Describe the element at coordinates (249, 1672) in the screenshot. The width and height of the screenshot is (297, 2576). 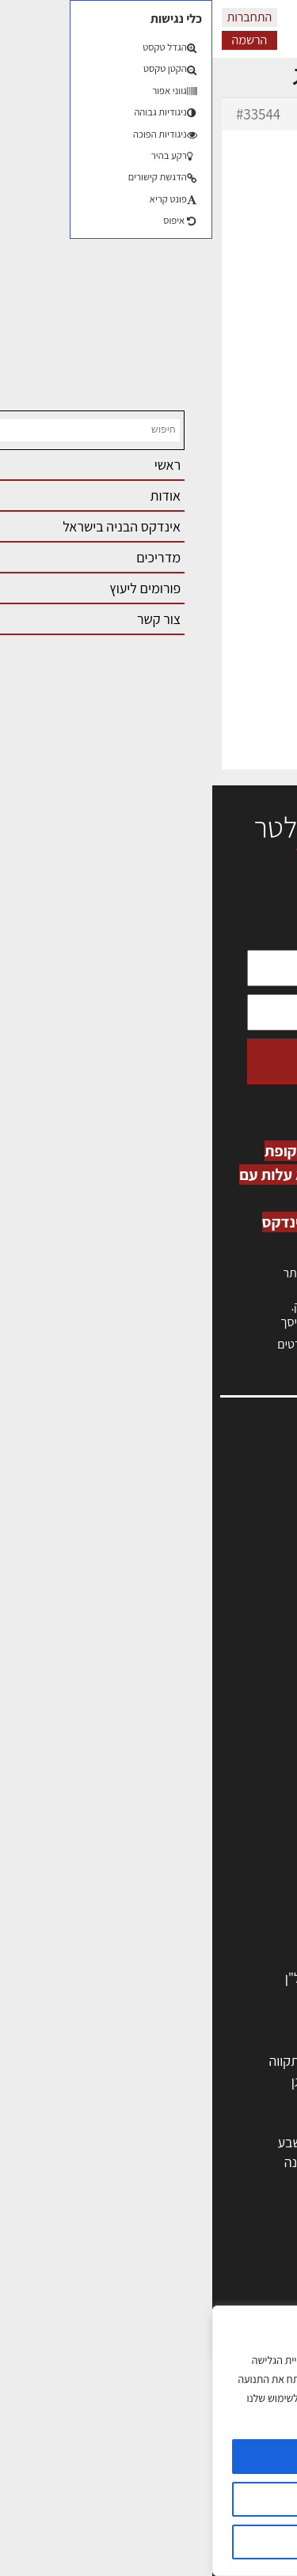
I see `תקנון האתר` at that location.